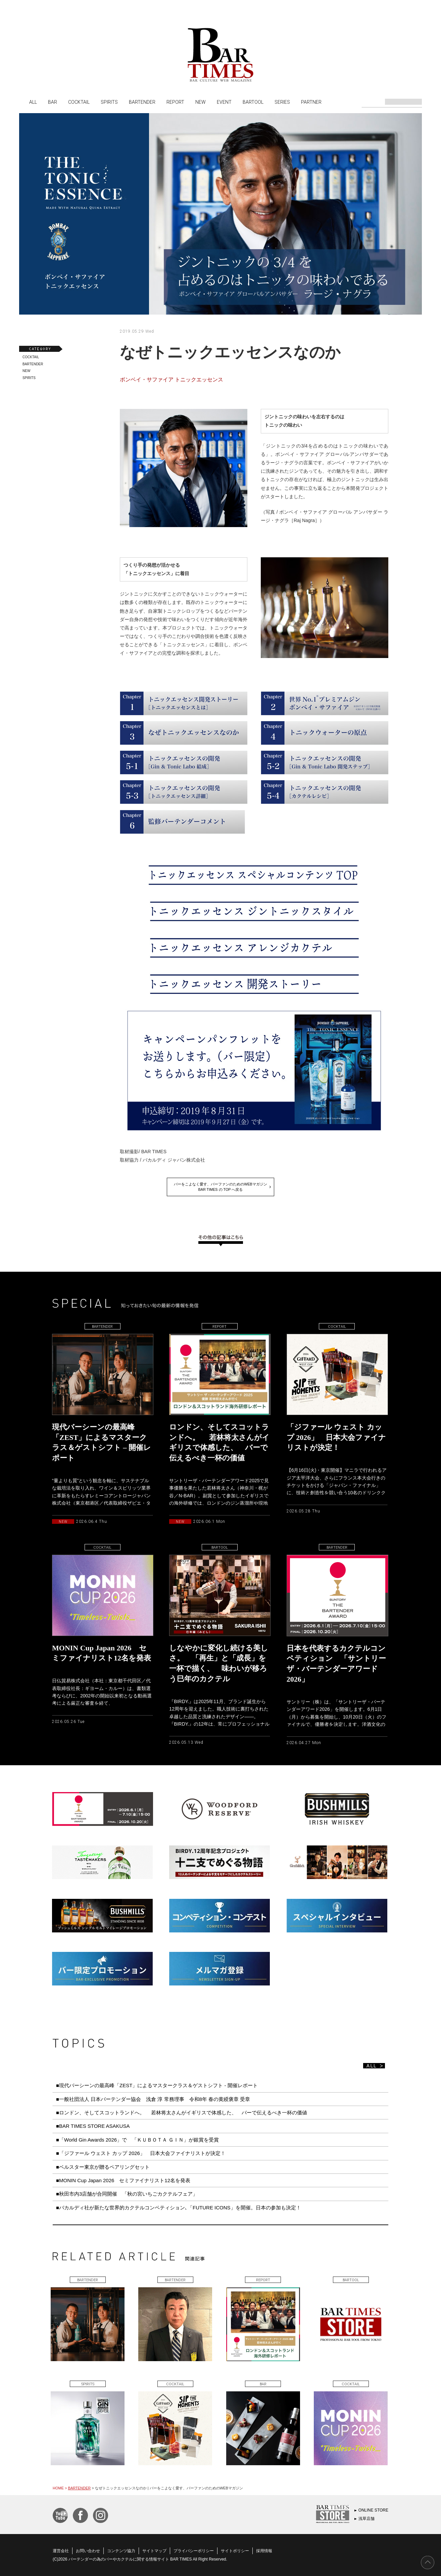 The height and width of the screenshot is (2576, 441). What do you see at coordinates (194, 2550) in the screenshot?
I see `プライバシーポリシー` at bounding box center [194, 2550].